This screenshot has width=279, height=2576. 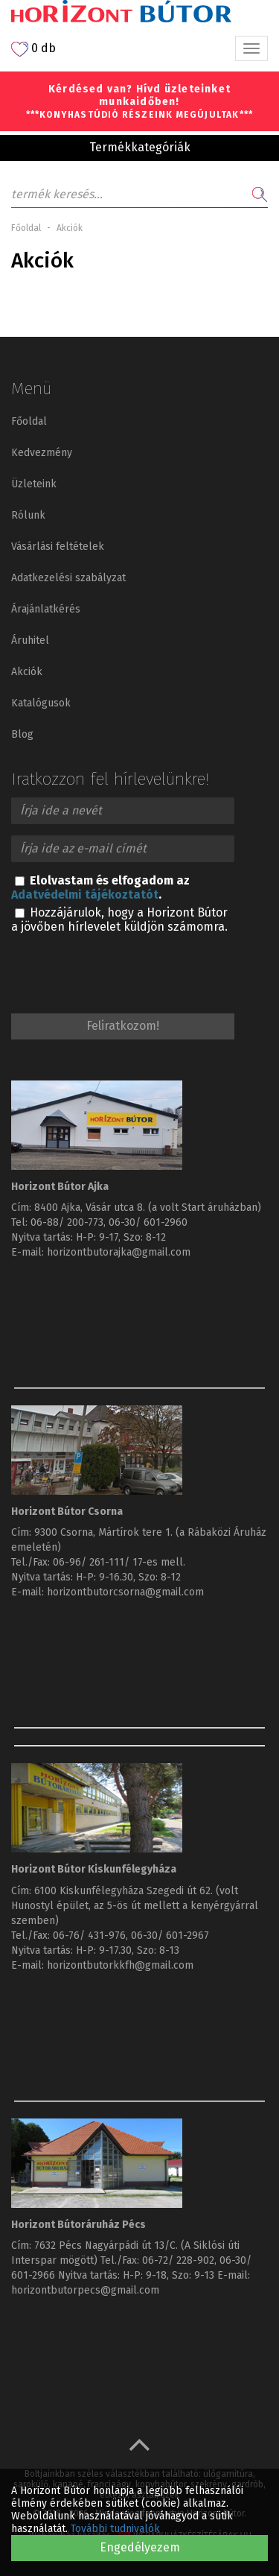 What do you see at coordinates (119, 1562) in the screenshot?
I see `06-96/ 261-111/ 17-es mell.` at bounding box center [119, 1562].